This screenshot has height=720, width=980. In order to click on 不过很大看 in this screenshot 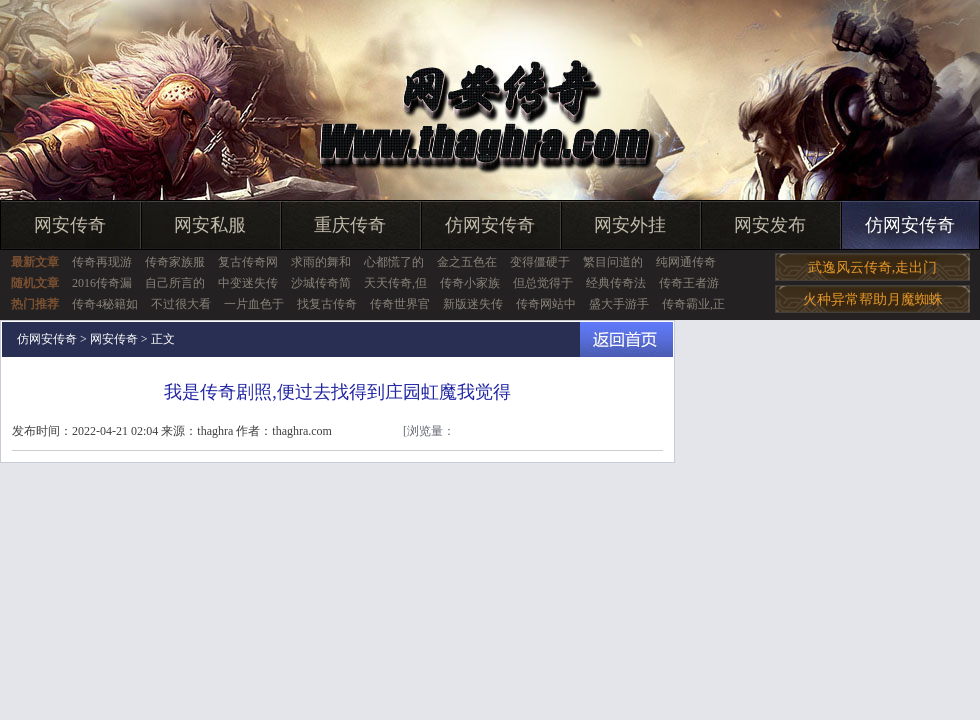, I will do `click(181, 304)`.